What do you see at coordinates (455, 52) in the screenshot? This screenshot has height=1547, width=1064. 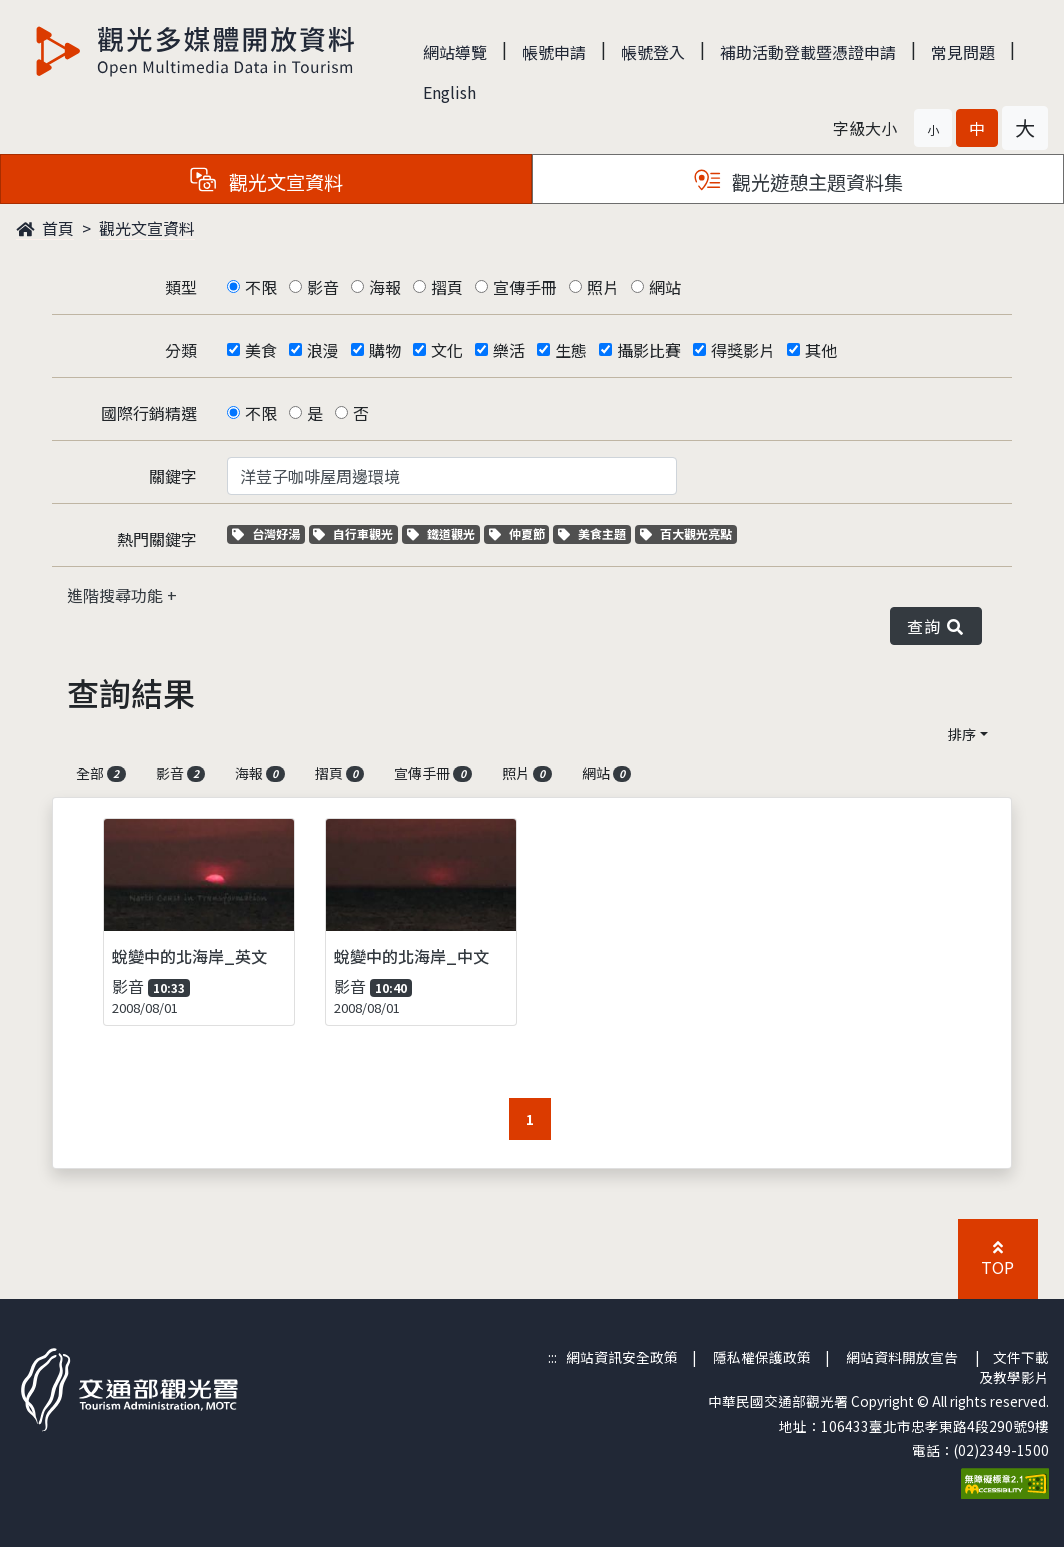 I see `網站導覽` at bounding box center [455, 52].